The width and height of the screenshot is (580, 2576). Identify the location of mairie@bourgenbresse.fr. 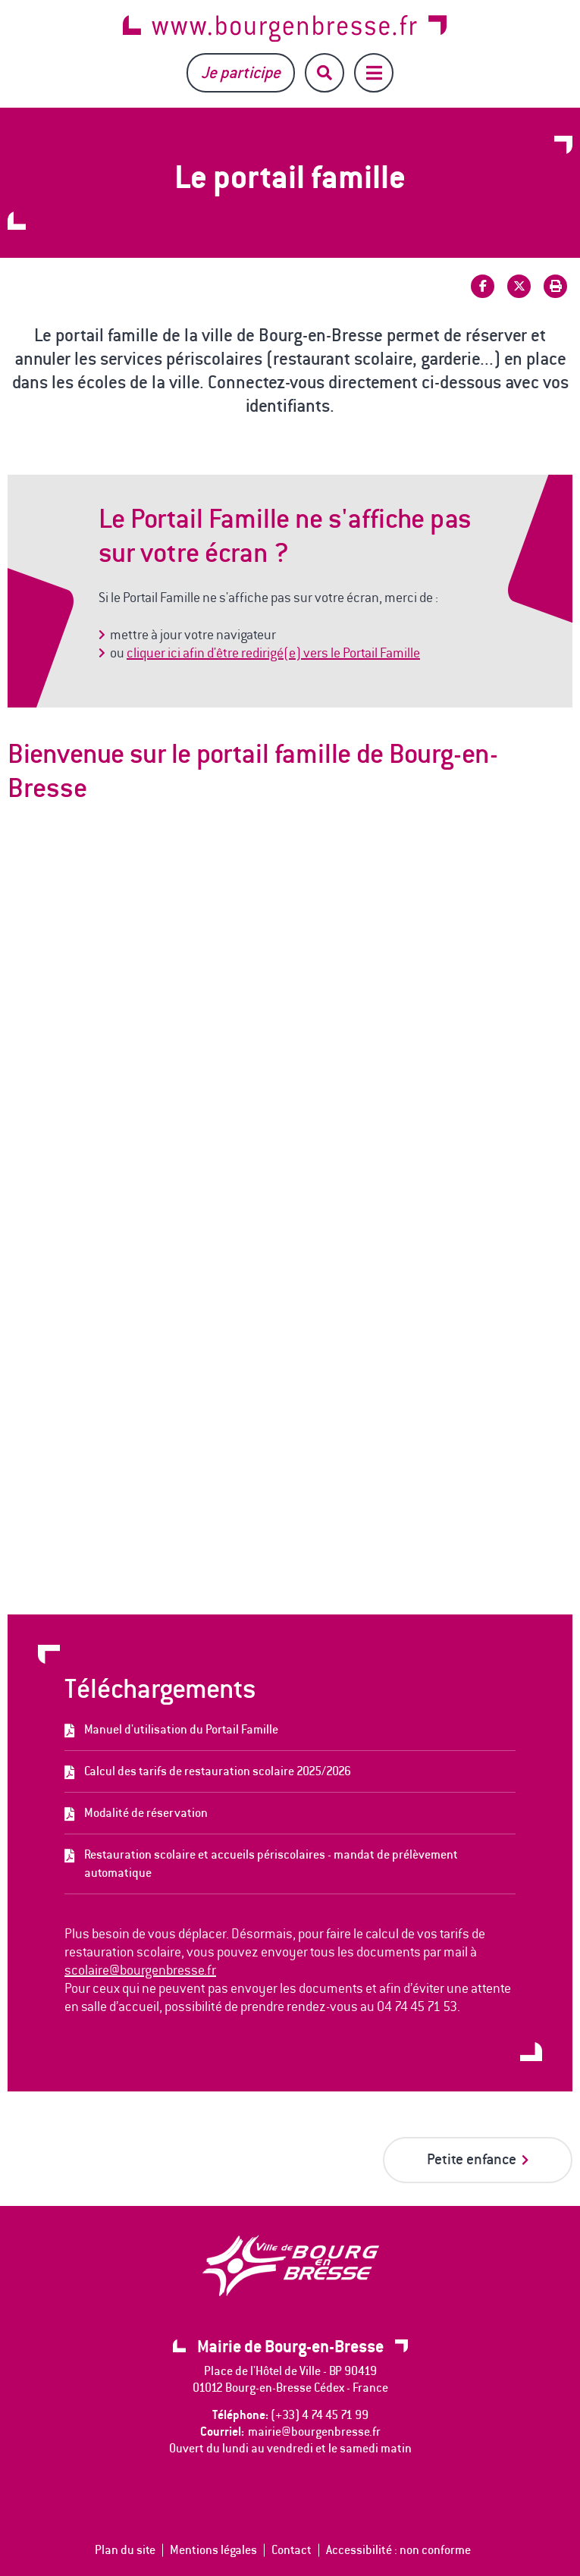
(314, 2432).